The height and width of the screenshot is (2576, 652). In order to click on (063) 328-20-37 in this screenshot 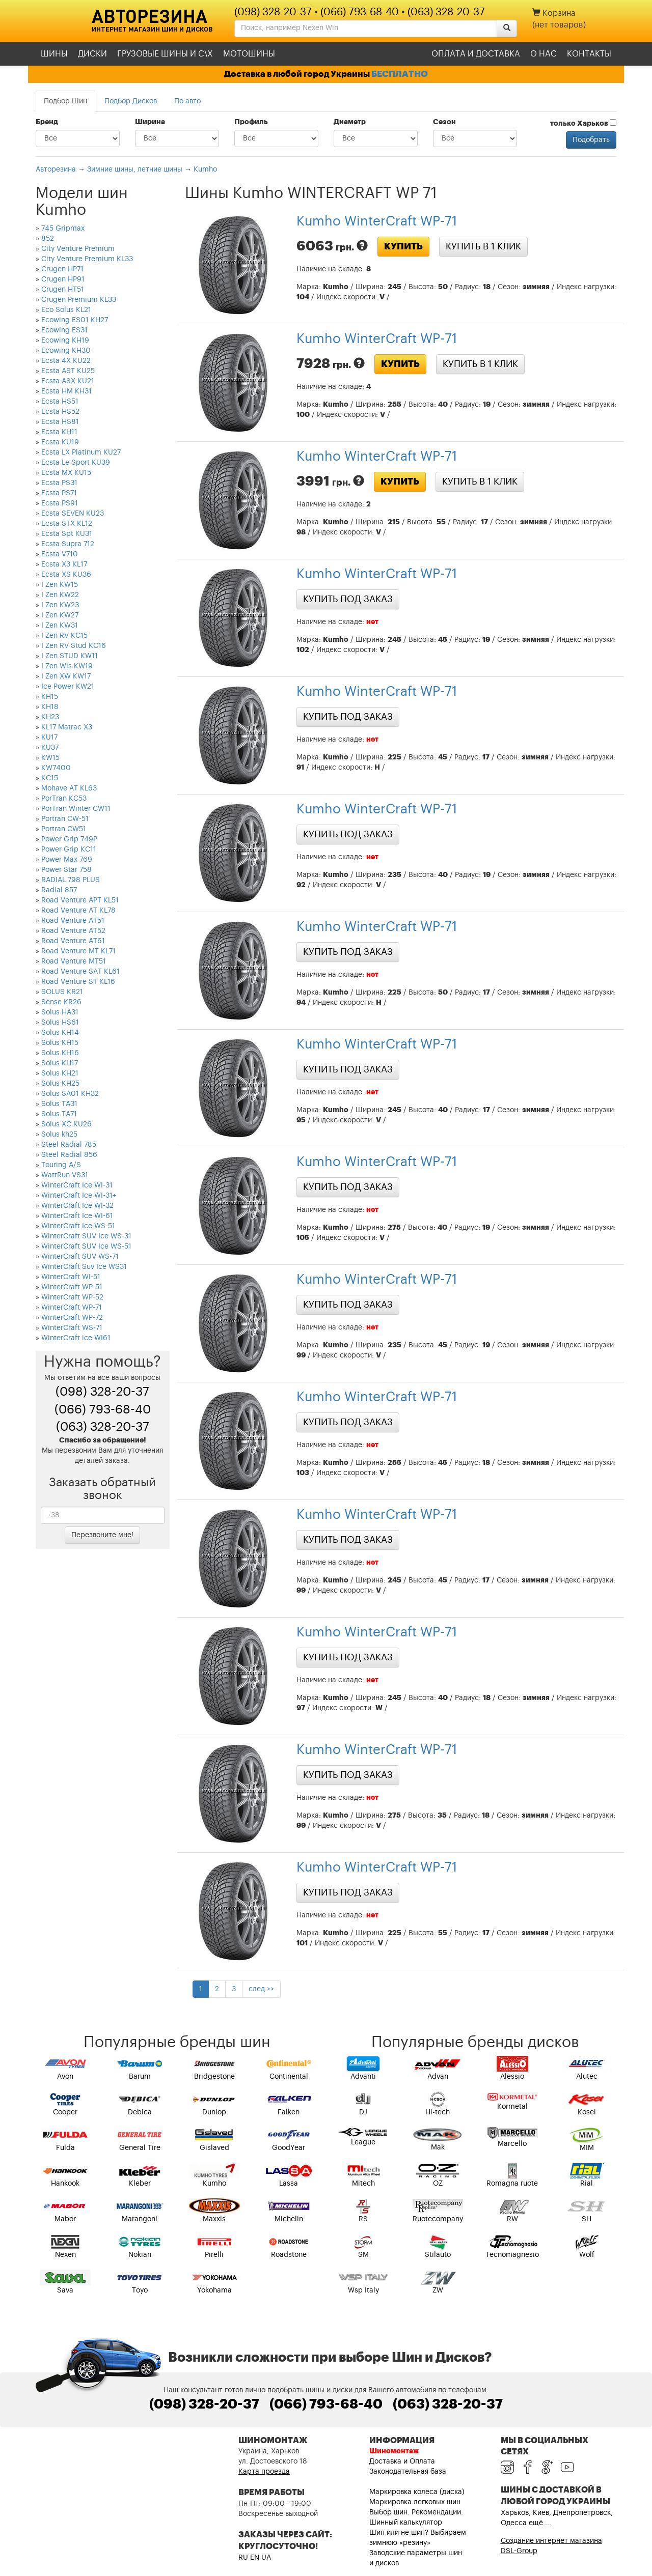, I will do `click(446, 12)`.